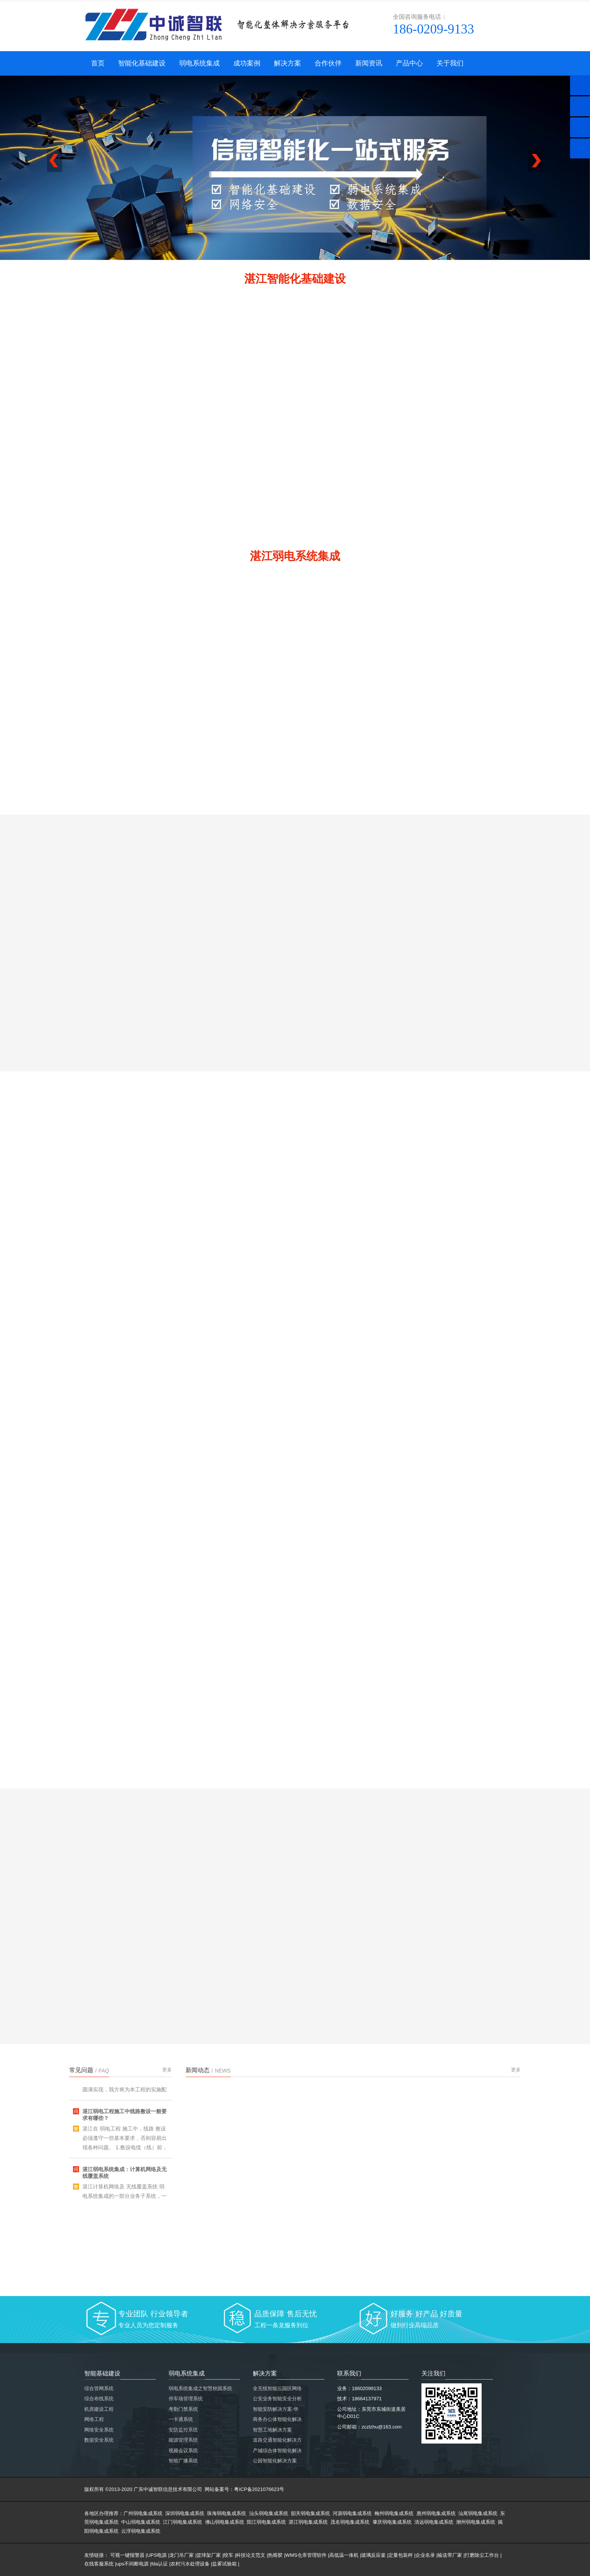 Image resolution: width=590 pixels, height=2576 pixels. I want to click on WMS仓库管理软件, so click(306, 2555).